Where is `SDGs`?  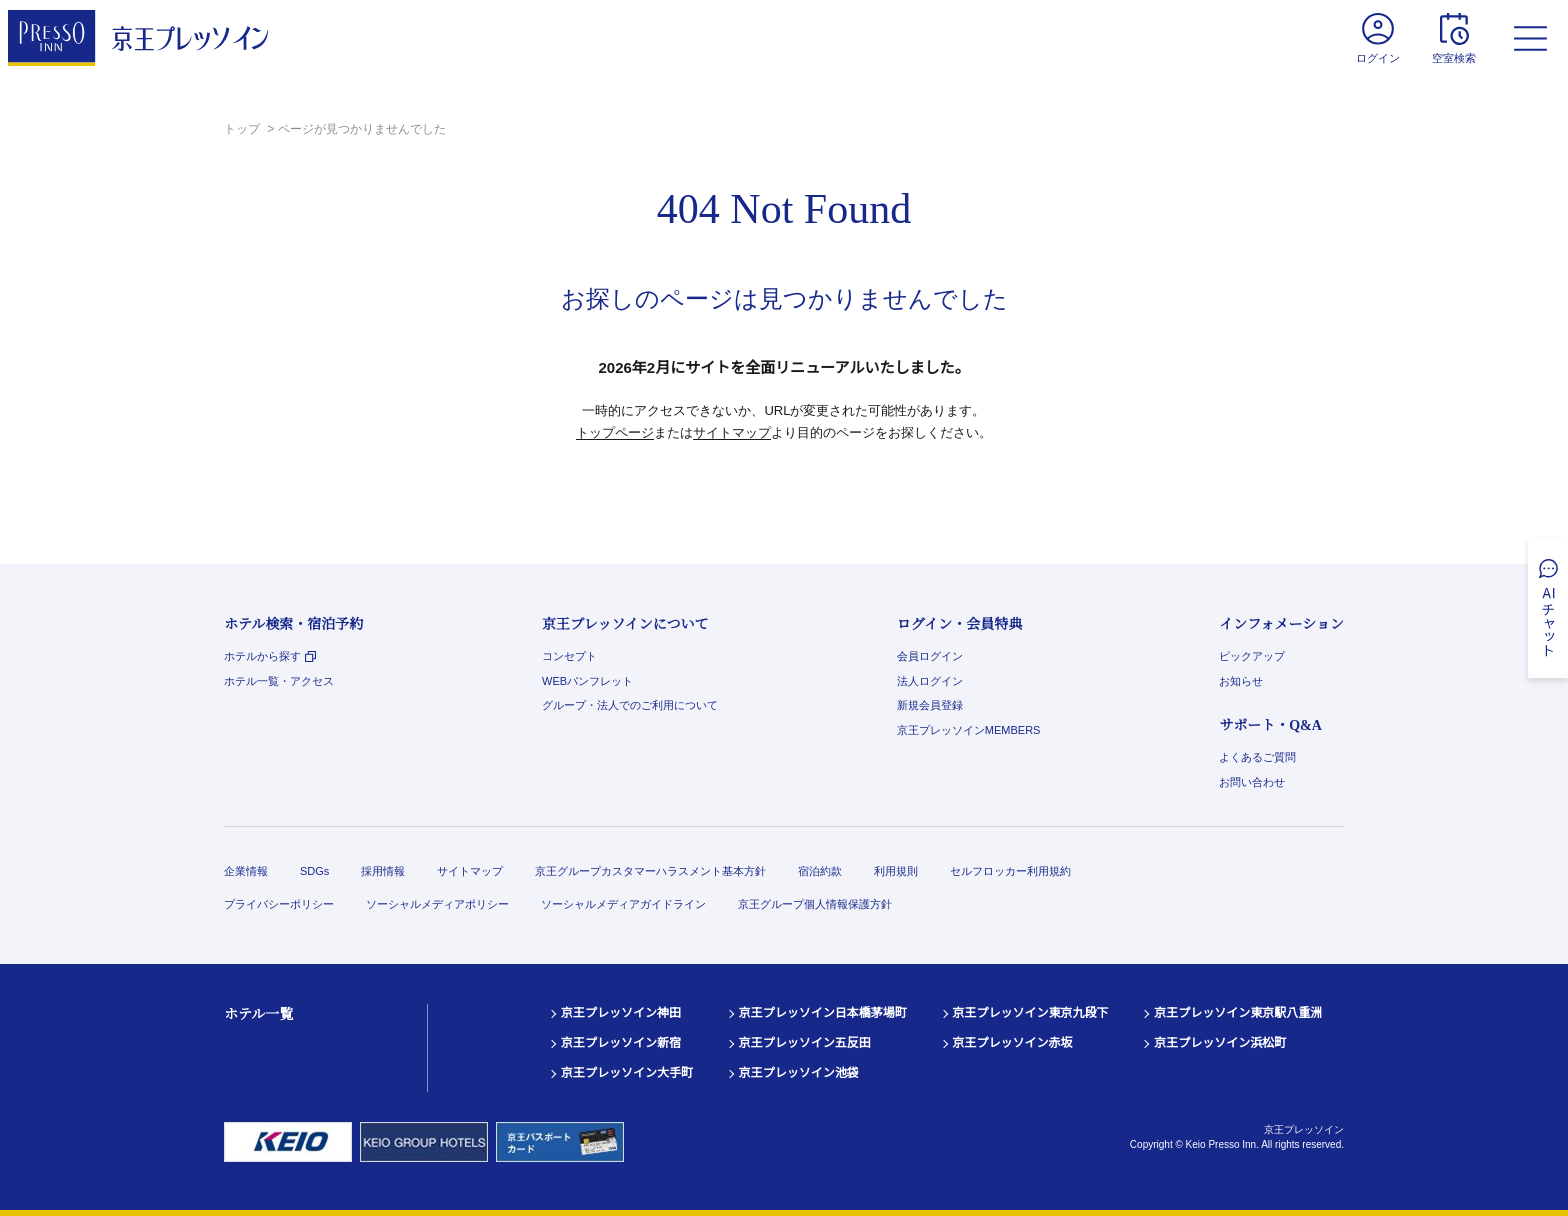
SDGs is located at coordinates (314, 871).